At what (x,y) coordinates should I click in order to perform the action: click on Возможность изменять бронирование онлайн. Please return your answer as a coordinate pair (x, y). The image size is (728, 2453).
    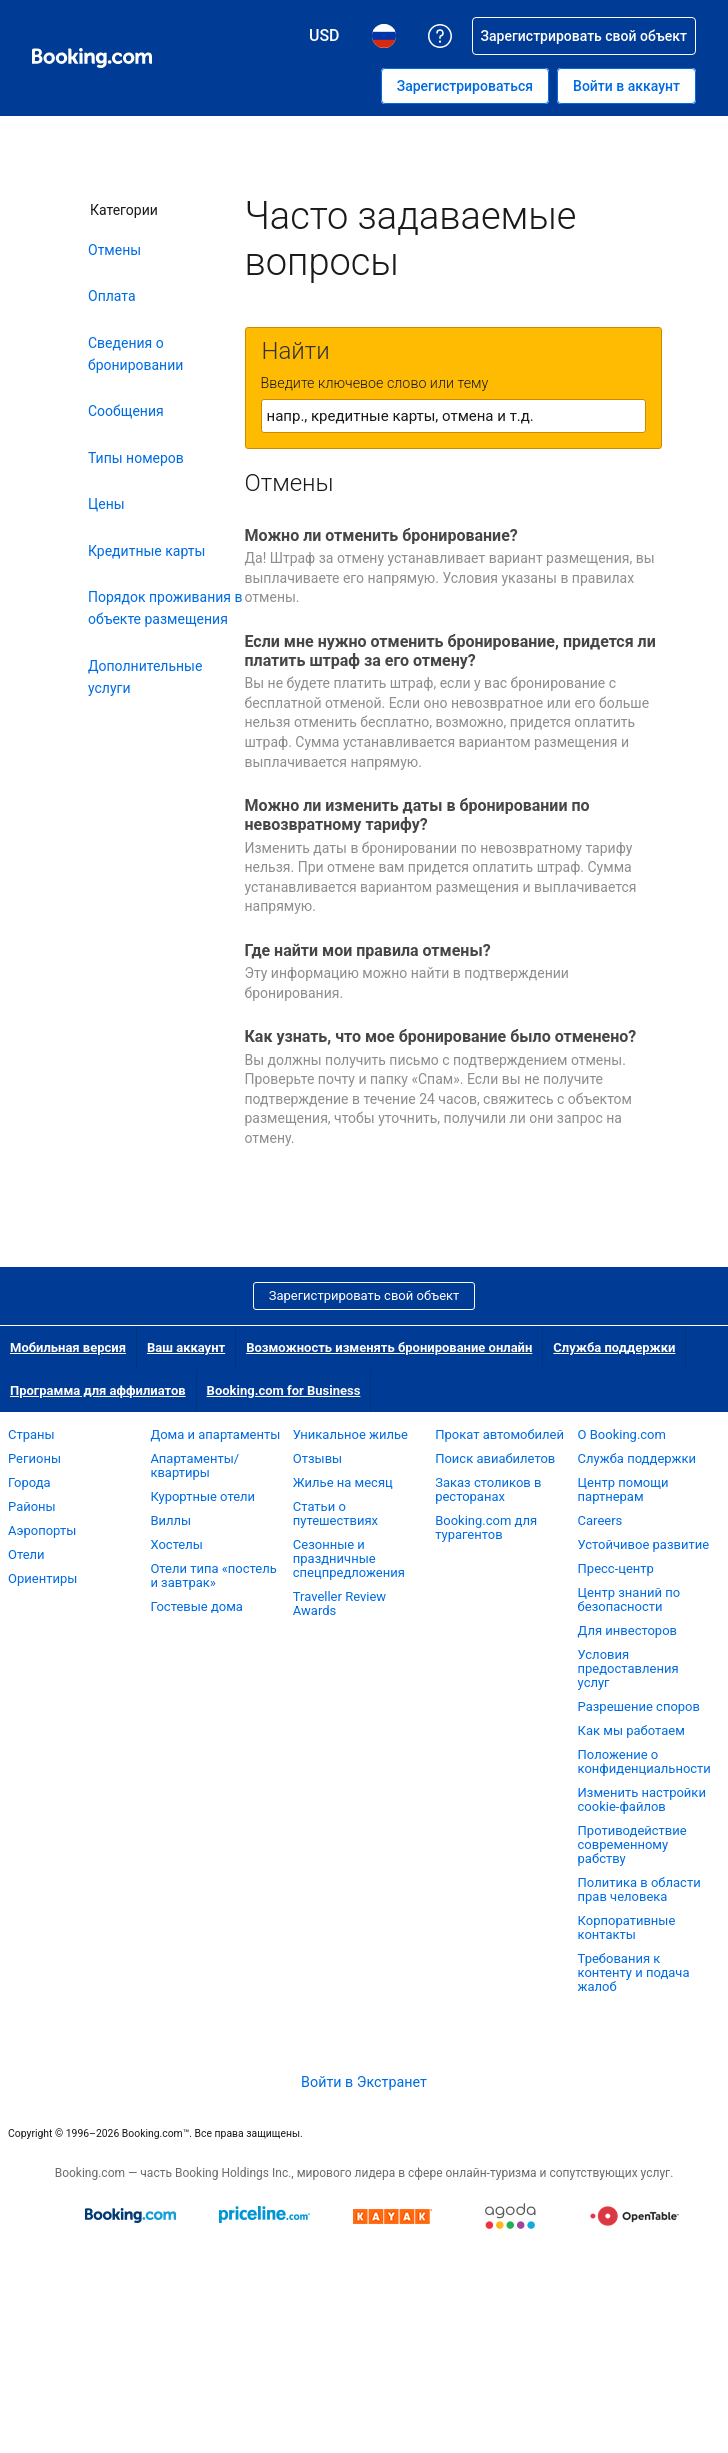
    Looking at the image, I should click on (389, 1347).